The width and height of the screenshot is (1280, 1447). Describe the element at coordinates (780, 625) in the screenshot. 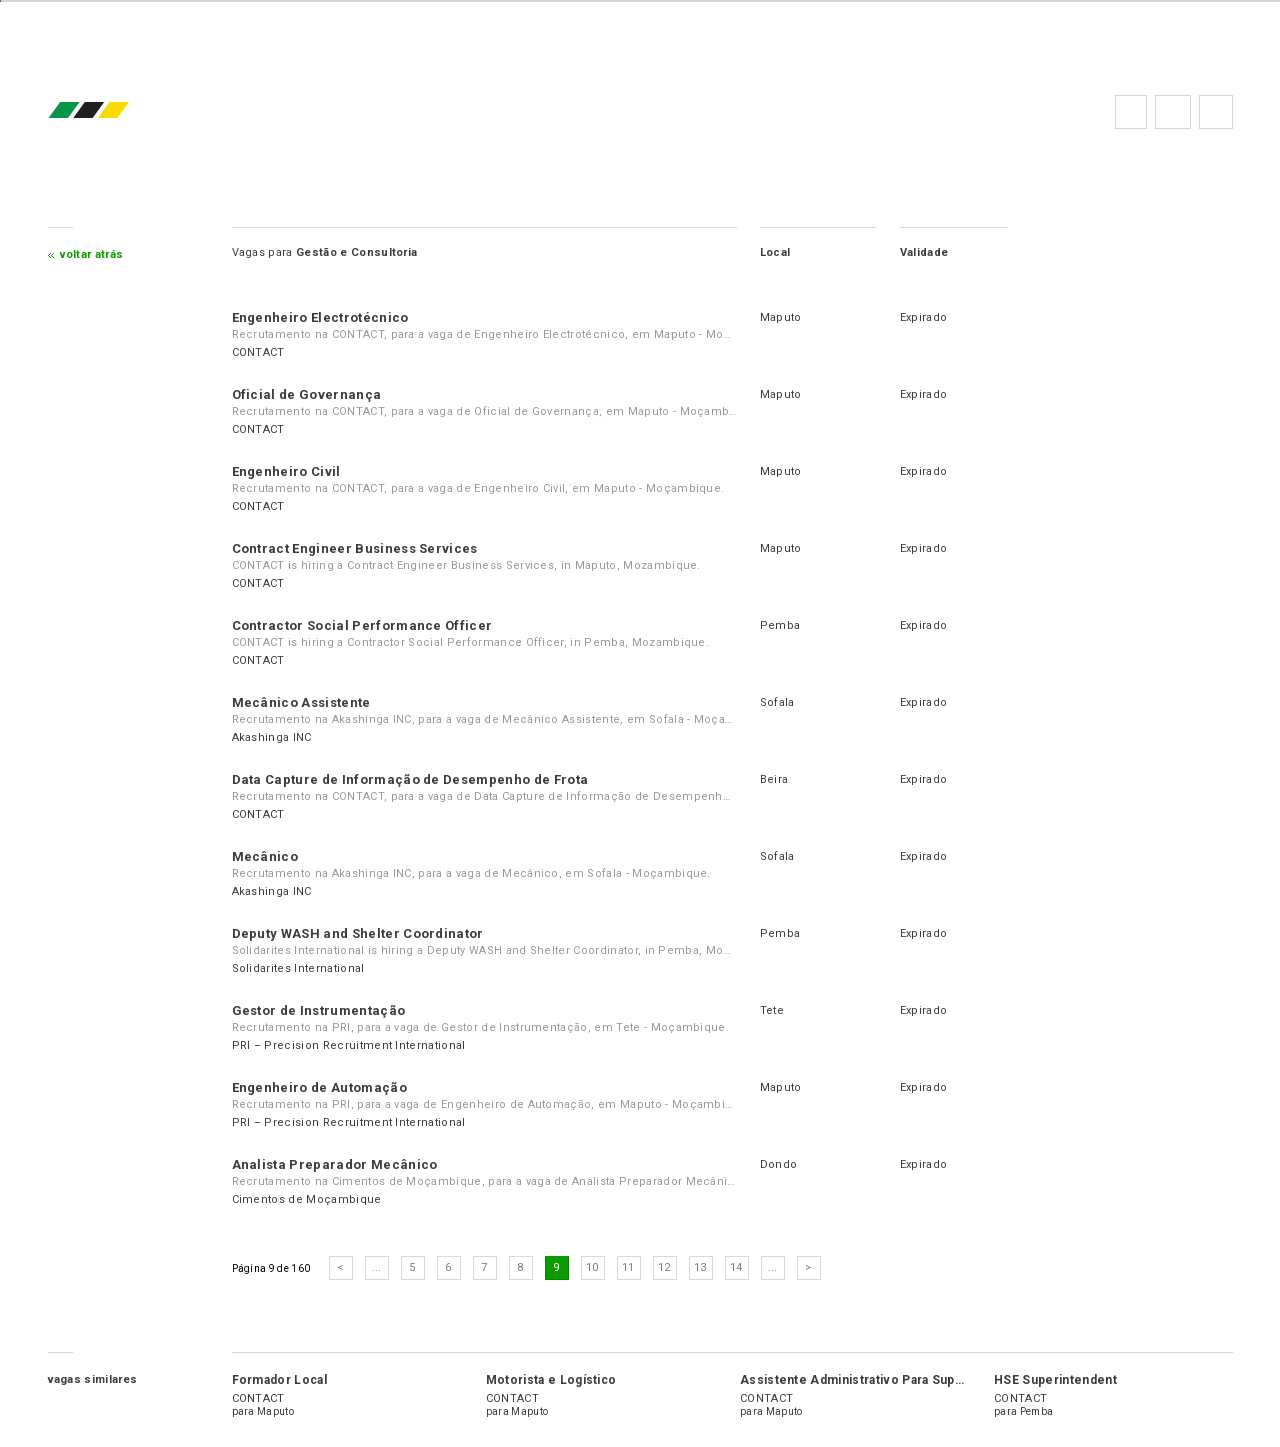

I see `Pemba` at that location.